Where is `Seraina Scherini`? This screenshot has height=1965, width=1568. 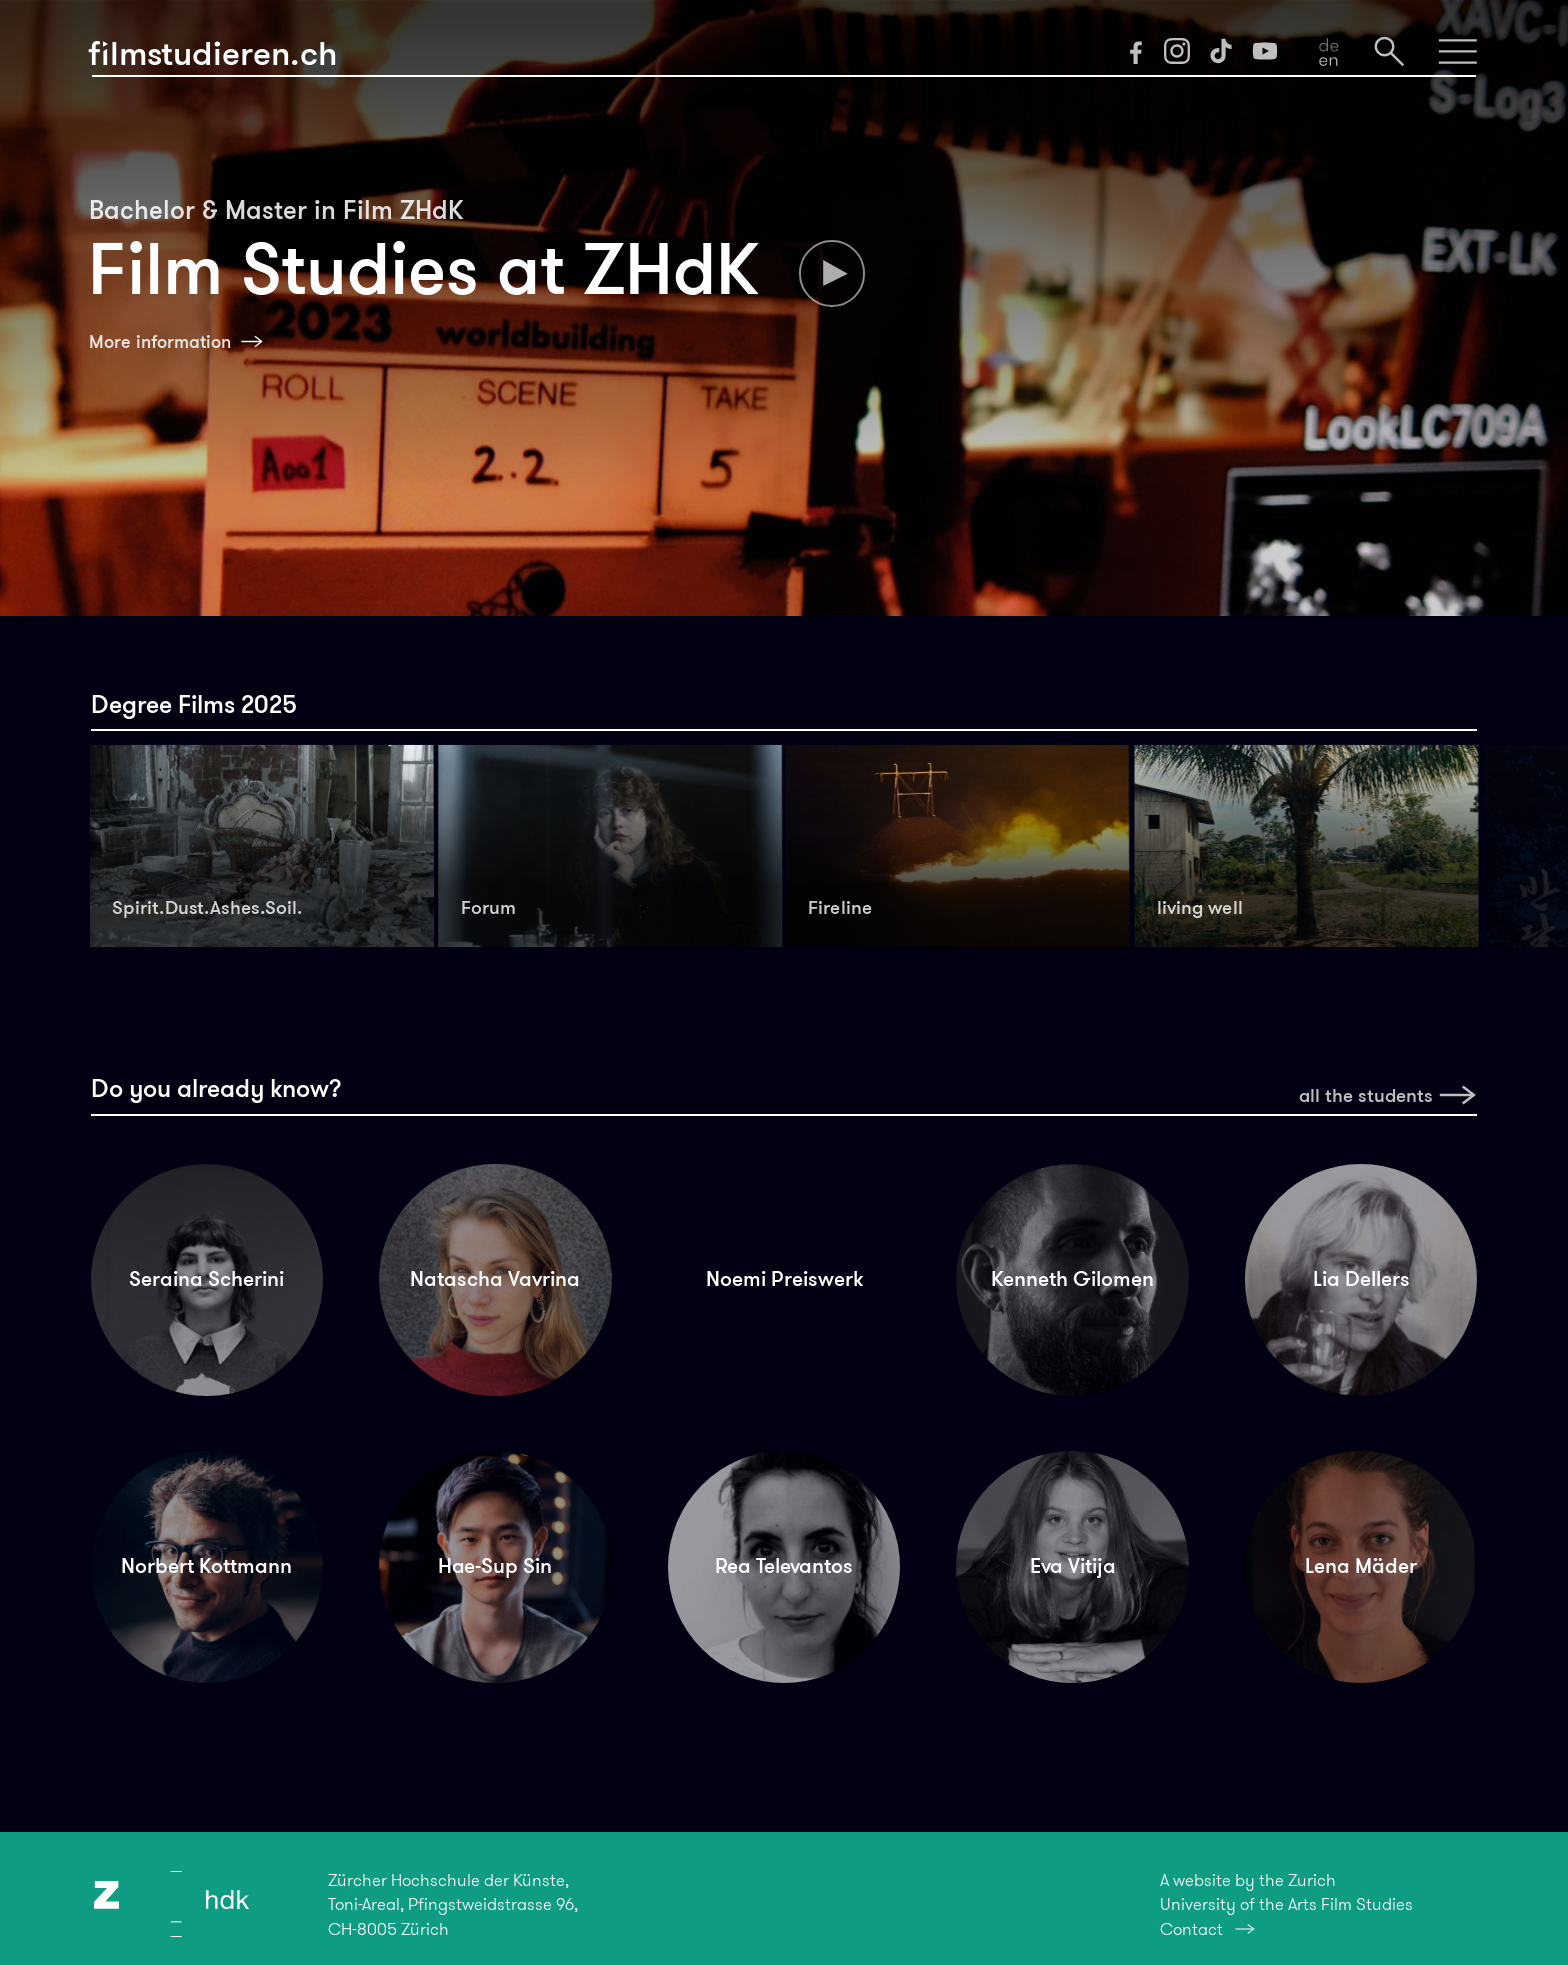
Seraina Scherini is located at coordinates (206, 1279).